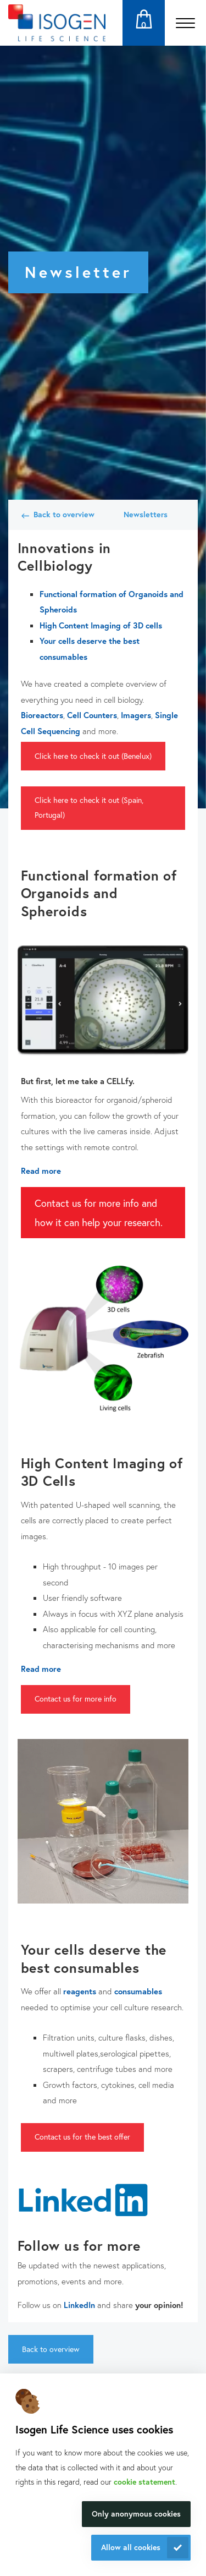  Describe the element at coordinates (93, 756) in the screenshot. I see `Click here to check it out (Benelux)` at that location.